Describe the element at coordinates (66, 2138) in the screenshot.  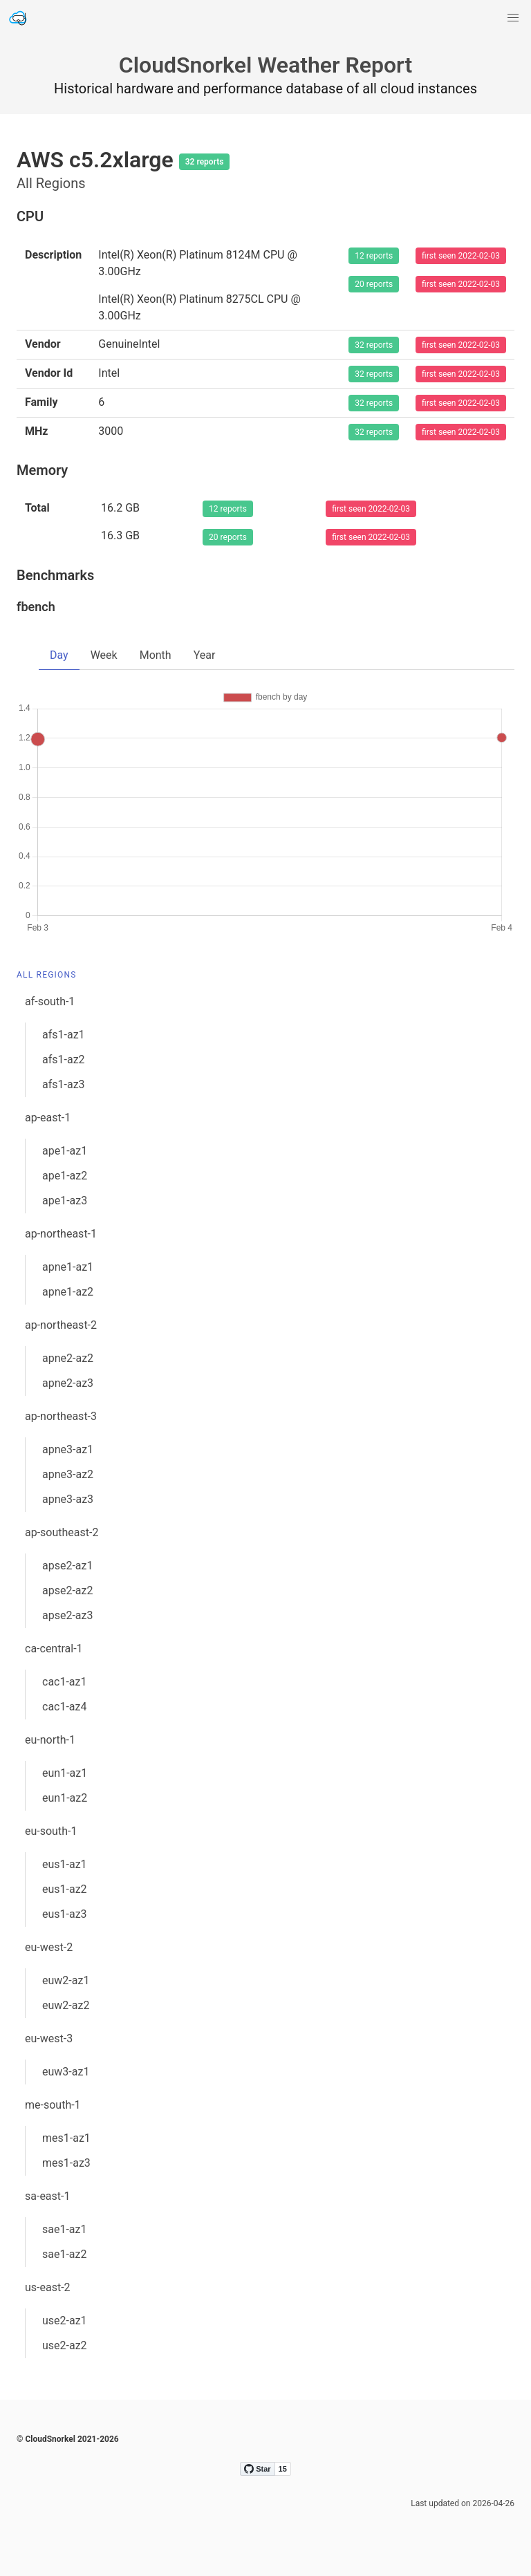
I see `mes1-az1` at that location.